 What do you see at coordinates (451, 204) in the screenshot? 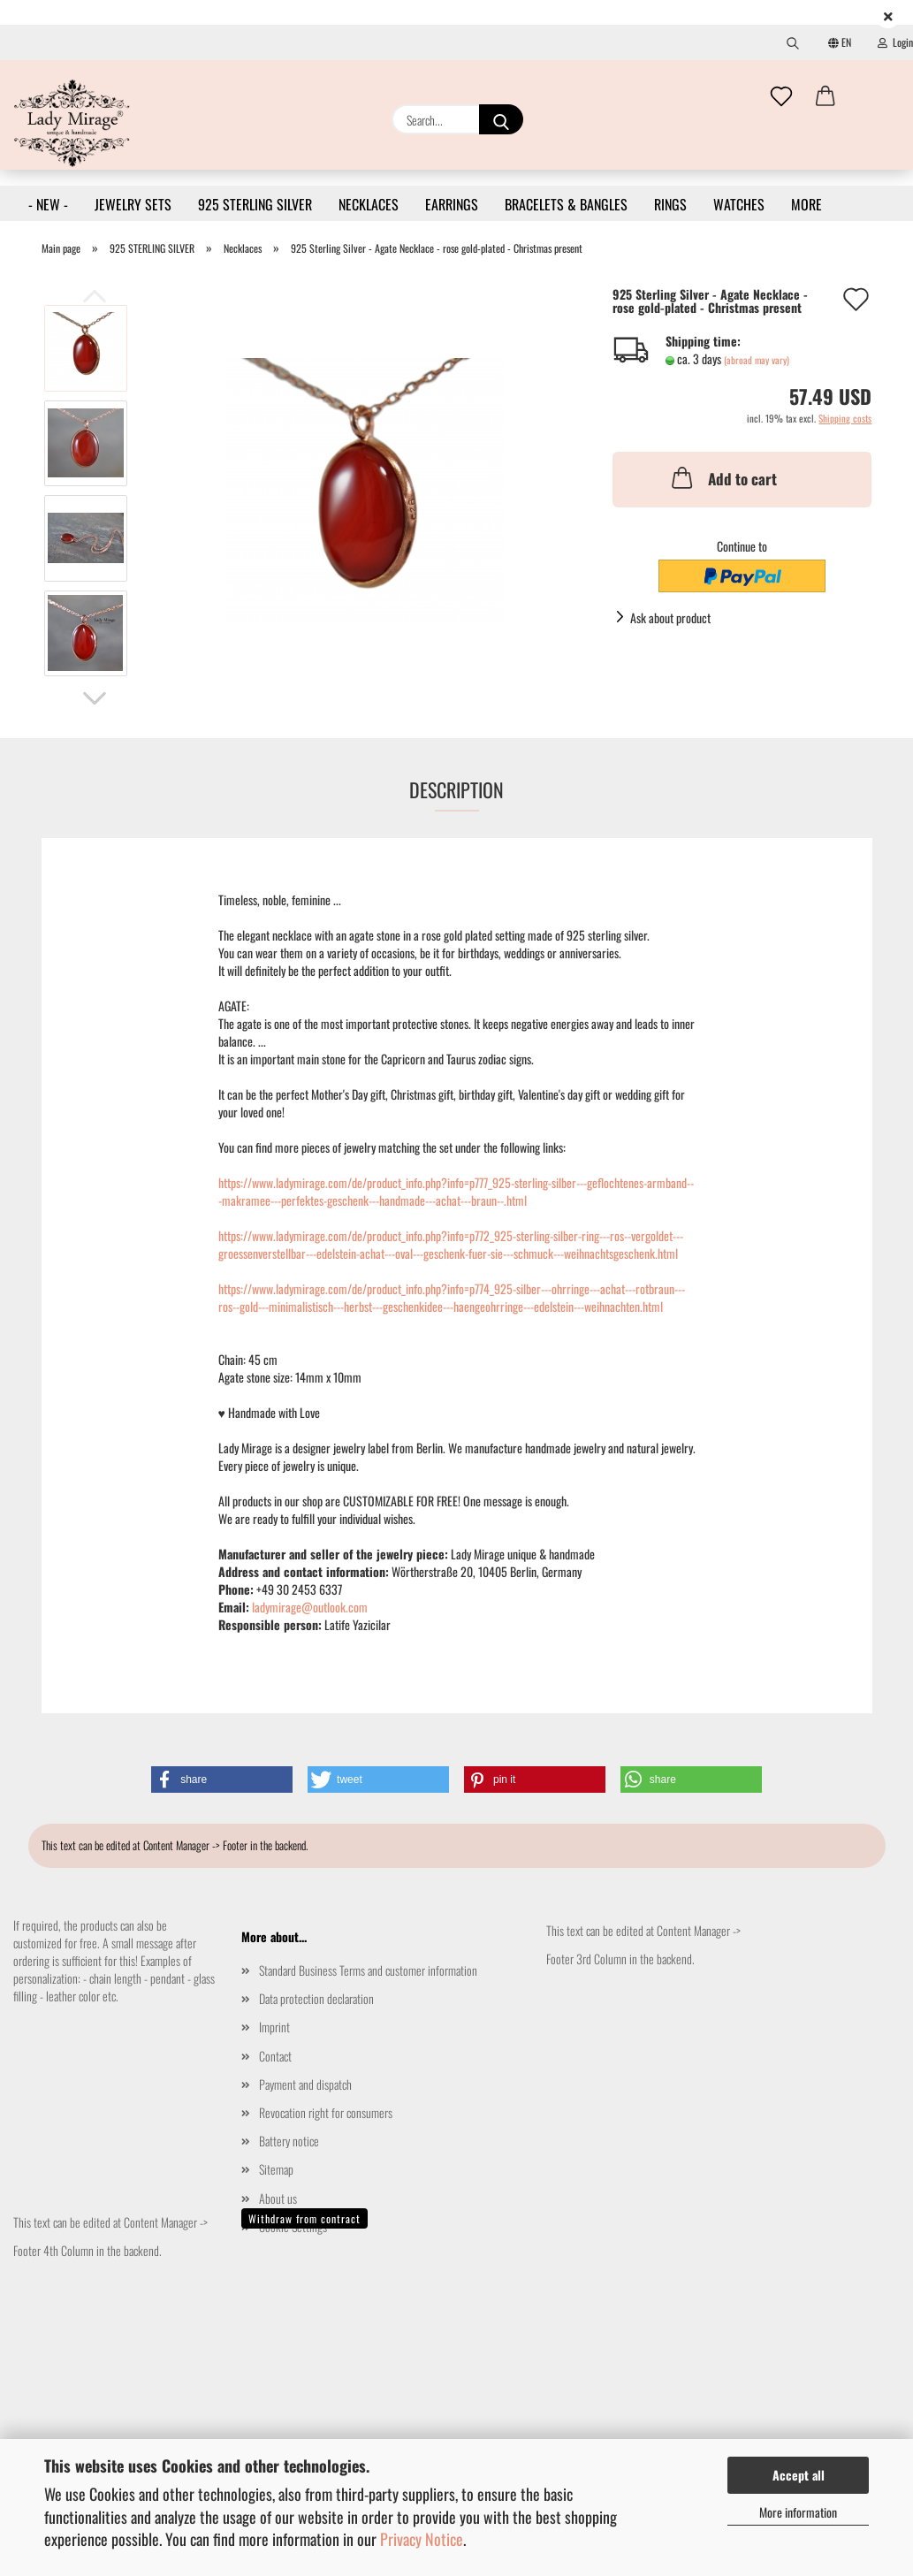
I see `EARRINGS` at bounding box center [451, 204].